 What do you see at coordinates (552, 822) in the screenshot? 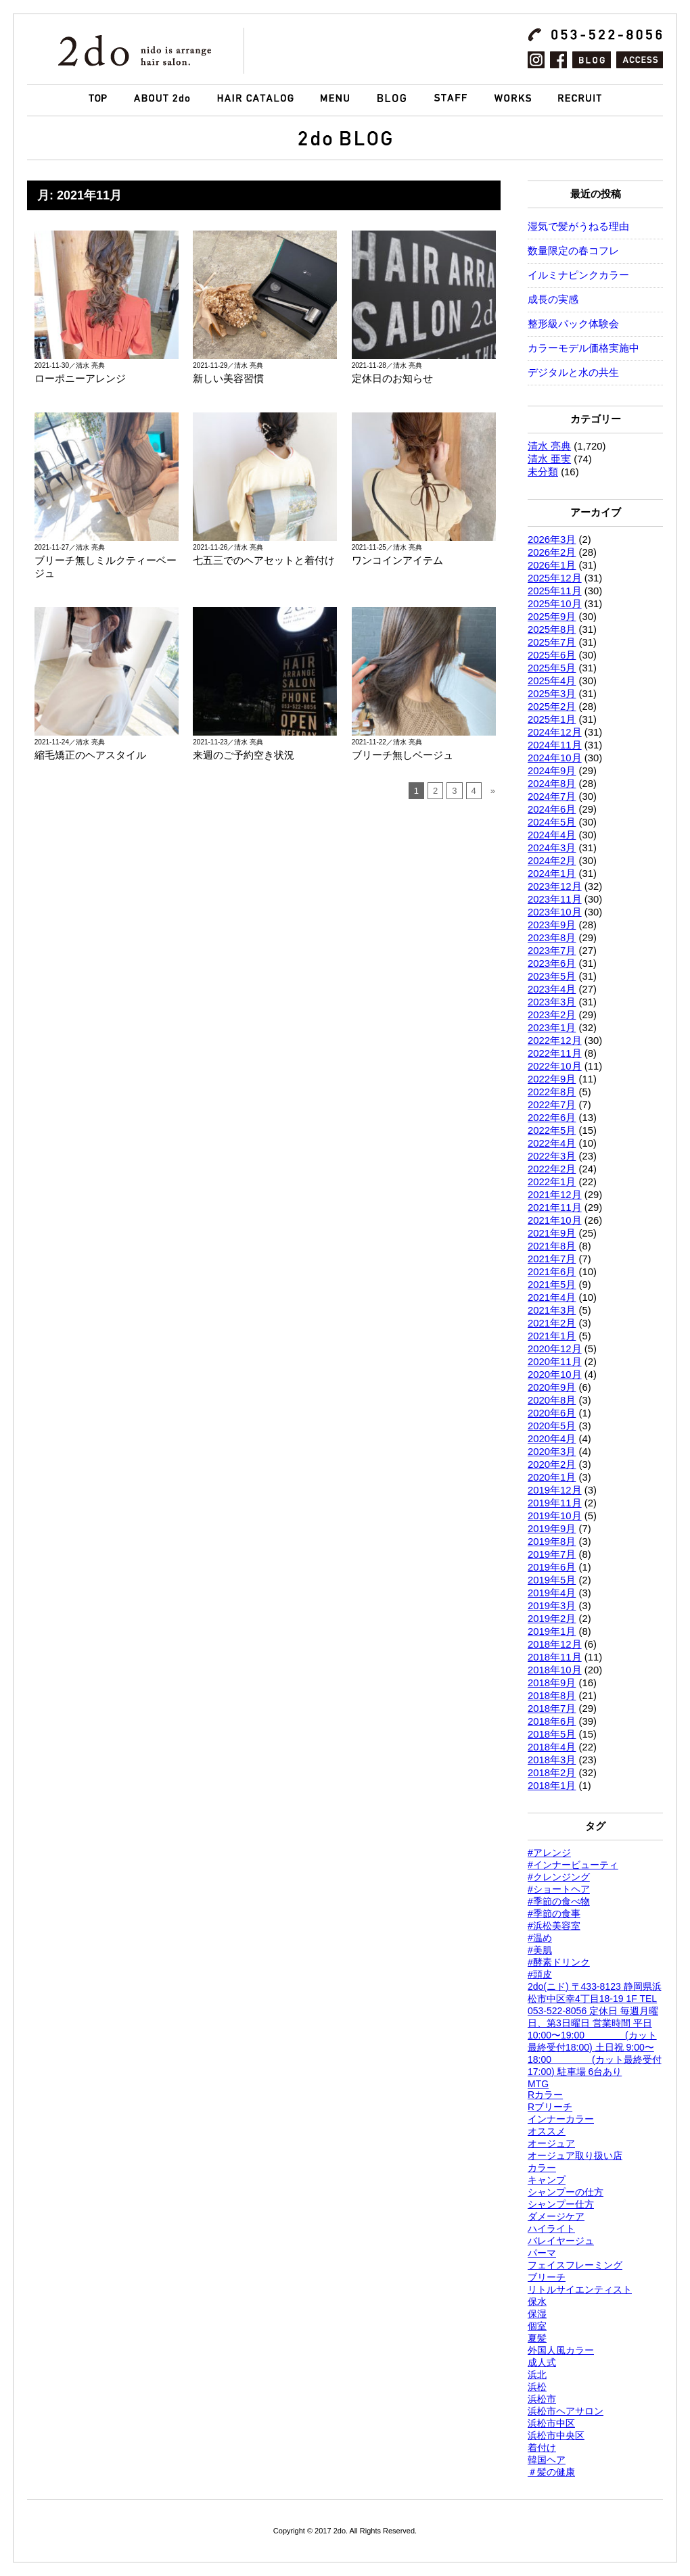
I see `2024年5月` at bounding box center [552, 822].